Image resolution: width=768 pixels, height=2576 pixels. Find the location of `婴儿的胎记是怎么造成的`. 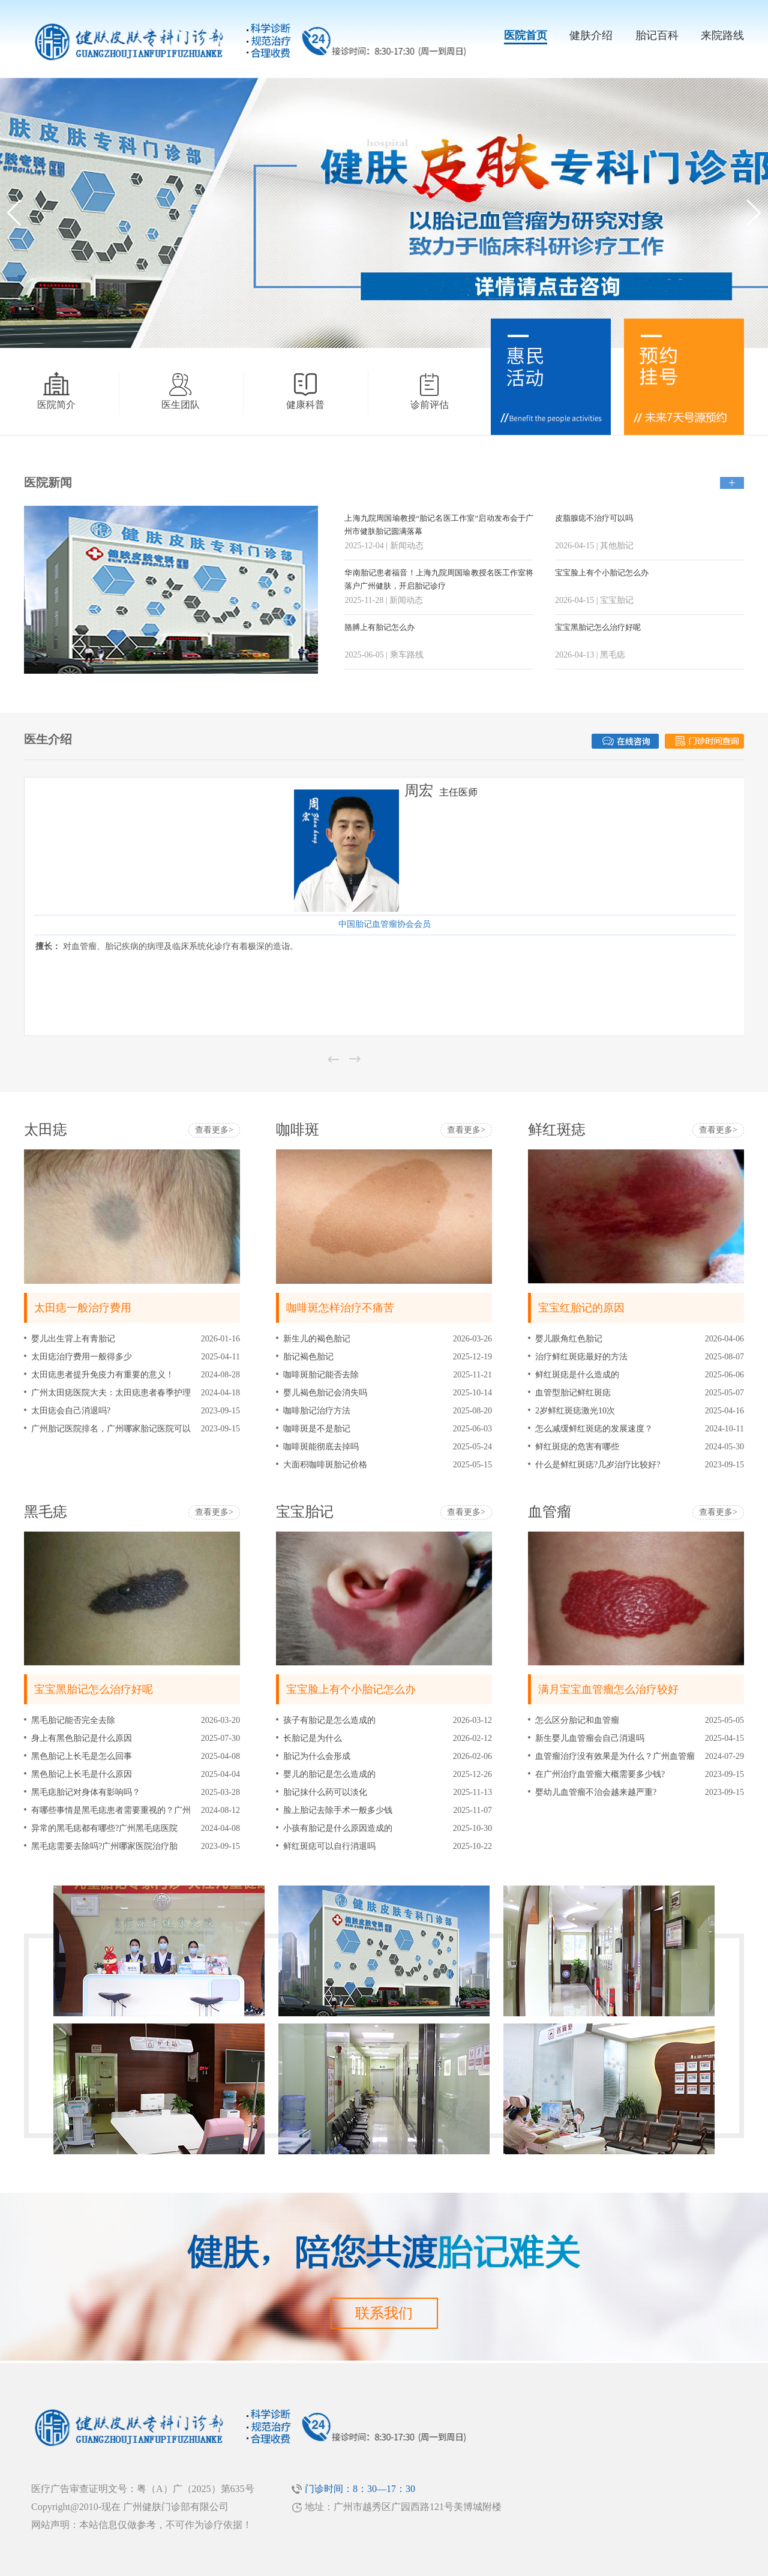

婴儿的胎记是怎么造成的 is located at coordinates (329, 1774).